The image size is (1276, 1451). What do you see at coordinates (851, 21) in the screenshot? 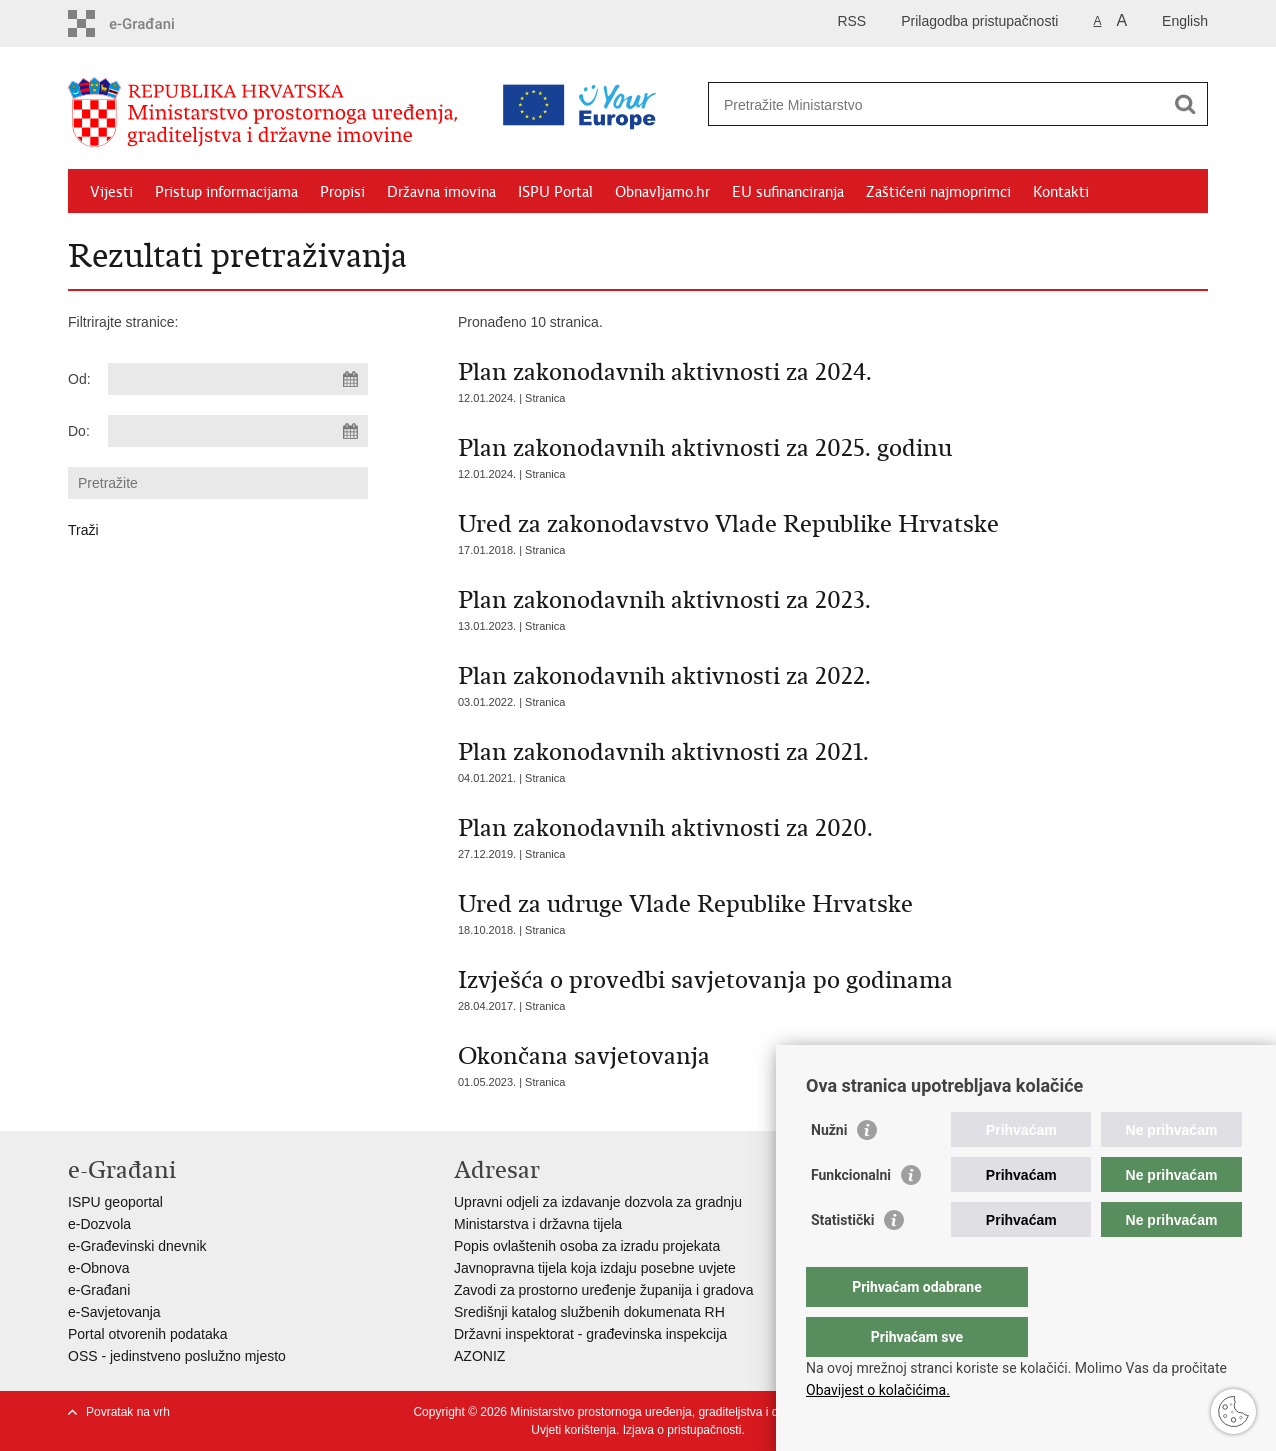
I see `RSS` at bounding box center [851, 21].